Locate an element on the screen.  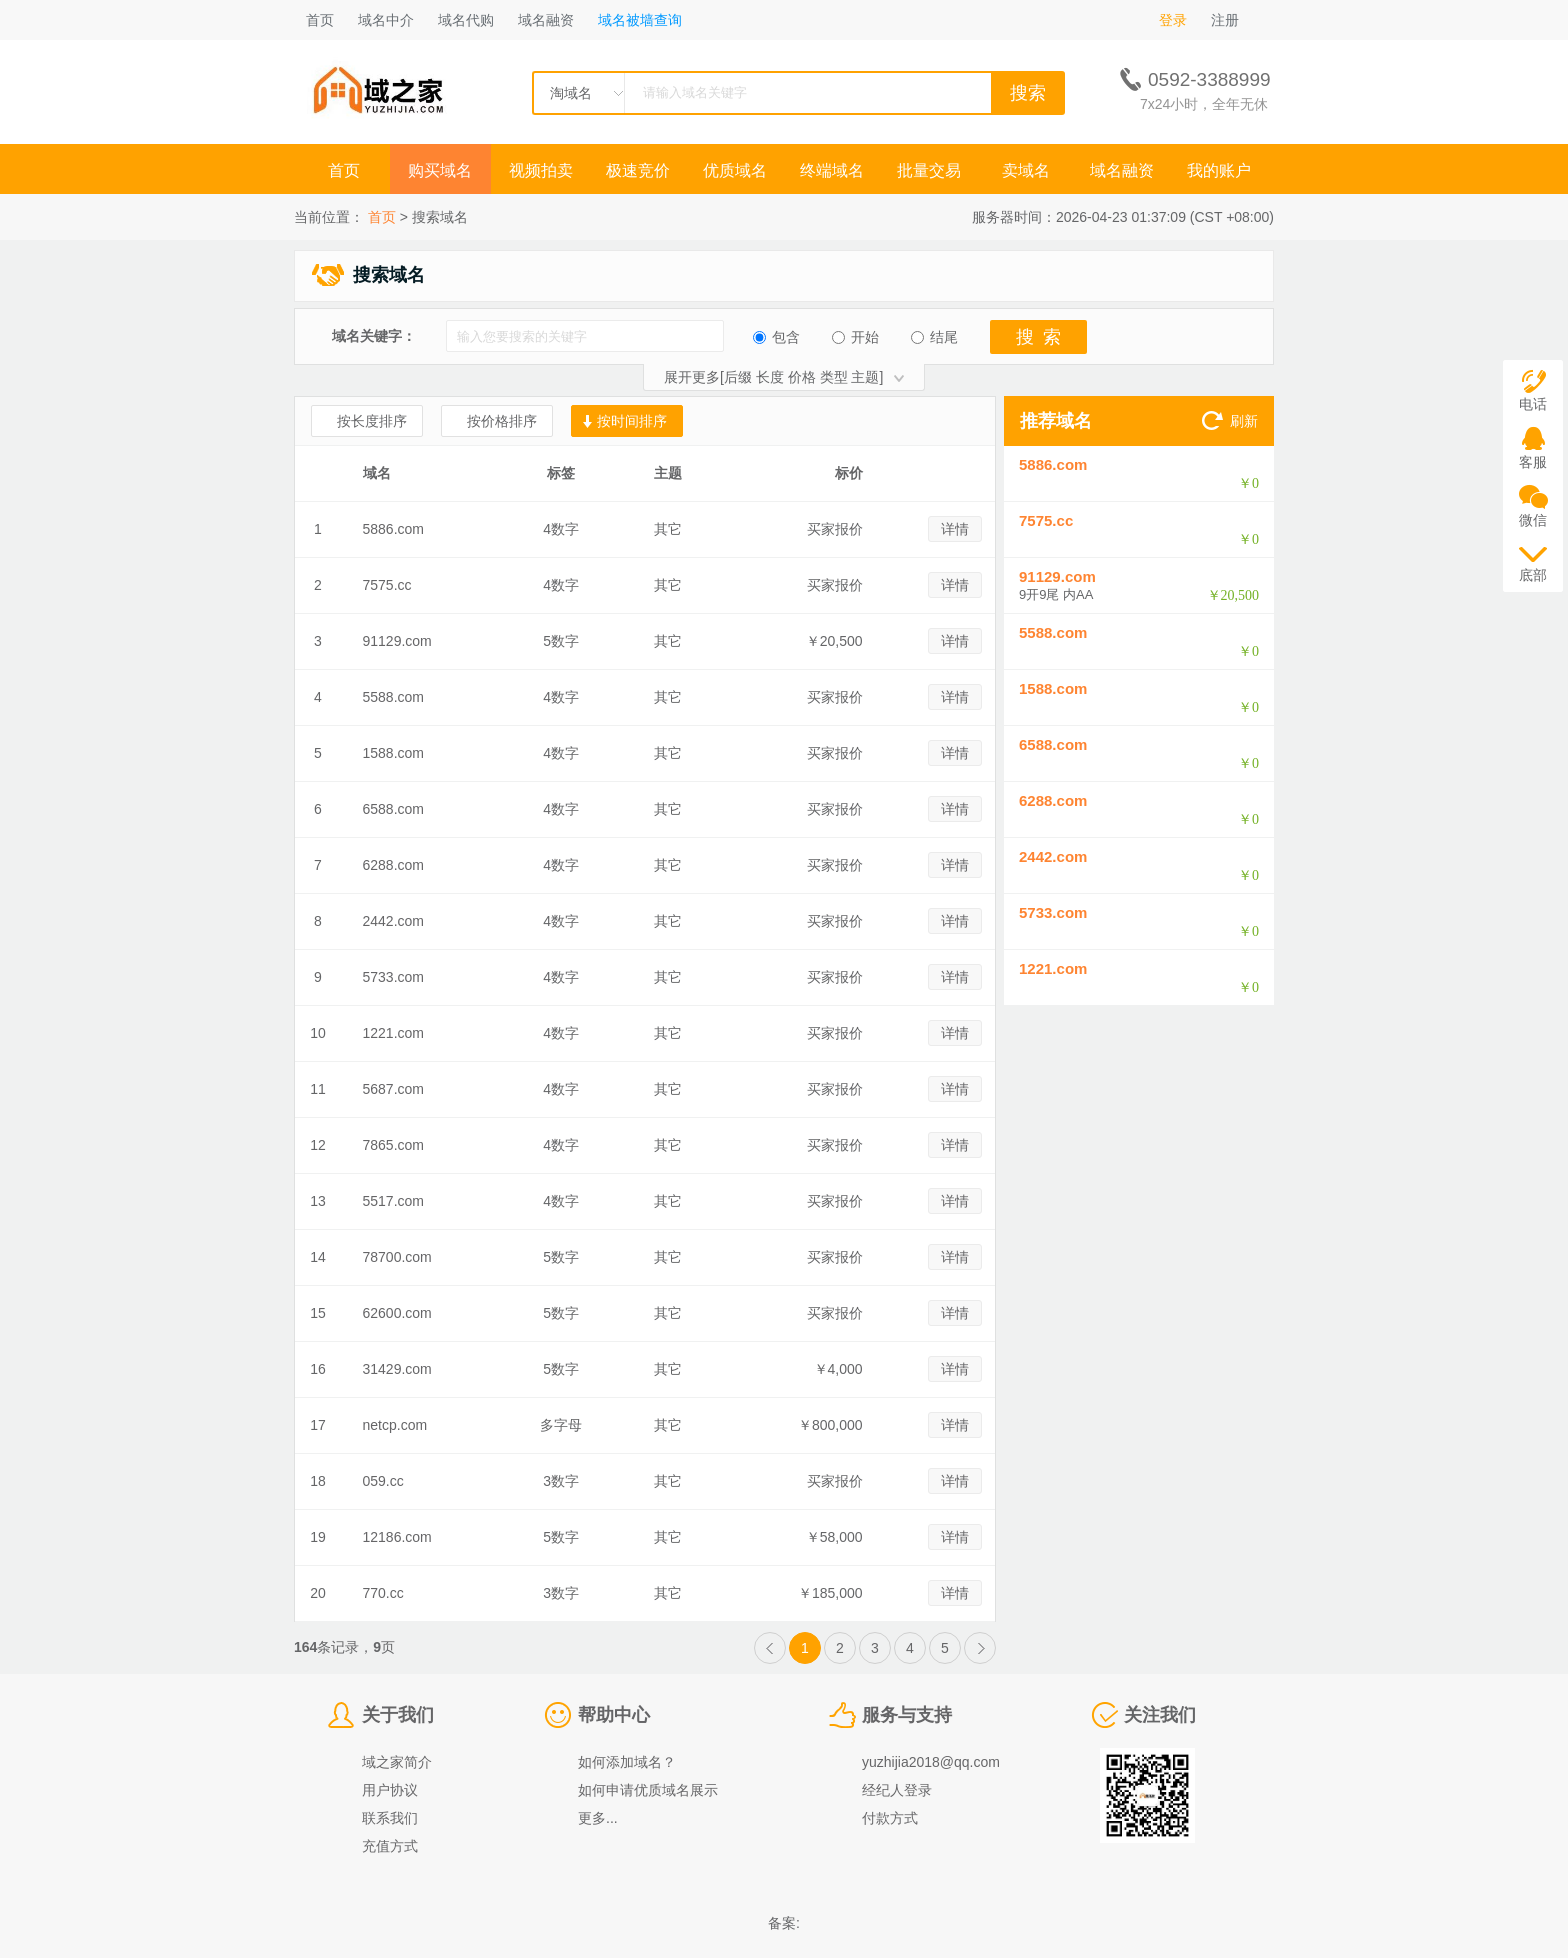
域名代购 is located at coordinates (466, 20).